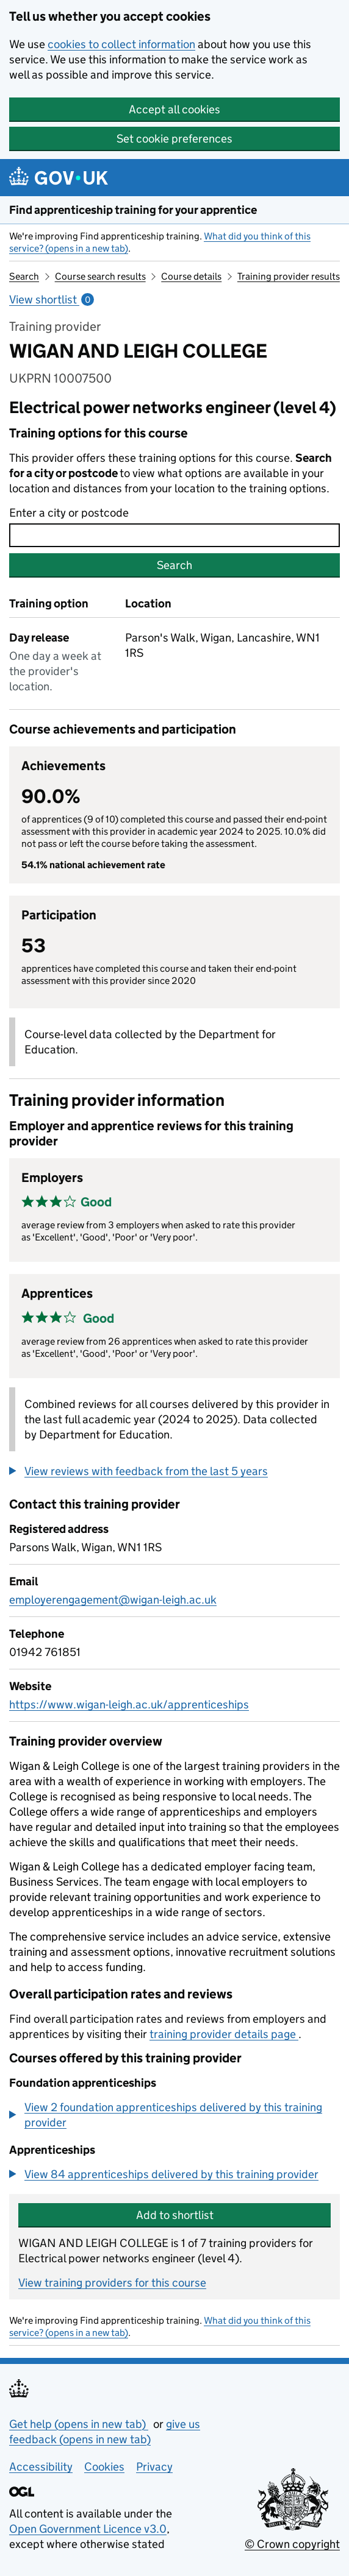  I want to click on https://www.wigan-leigh.ac.uk/apprenticeships, so click(129, 1704).